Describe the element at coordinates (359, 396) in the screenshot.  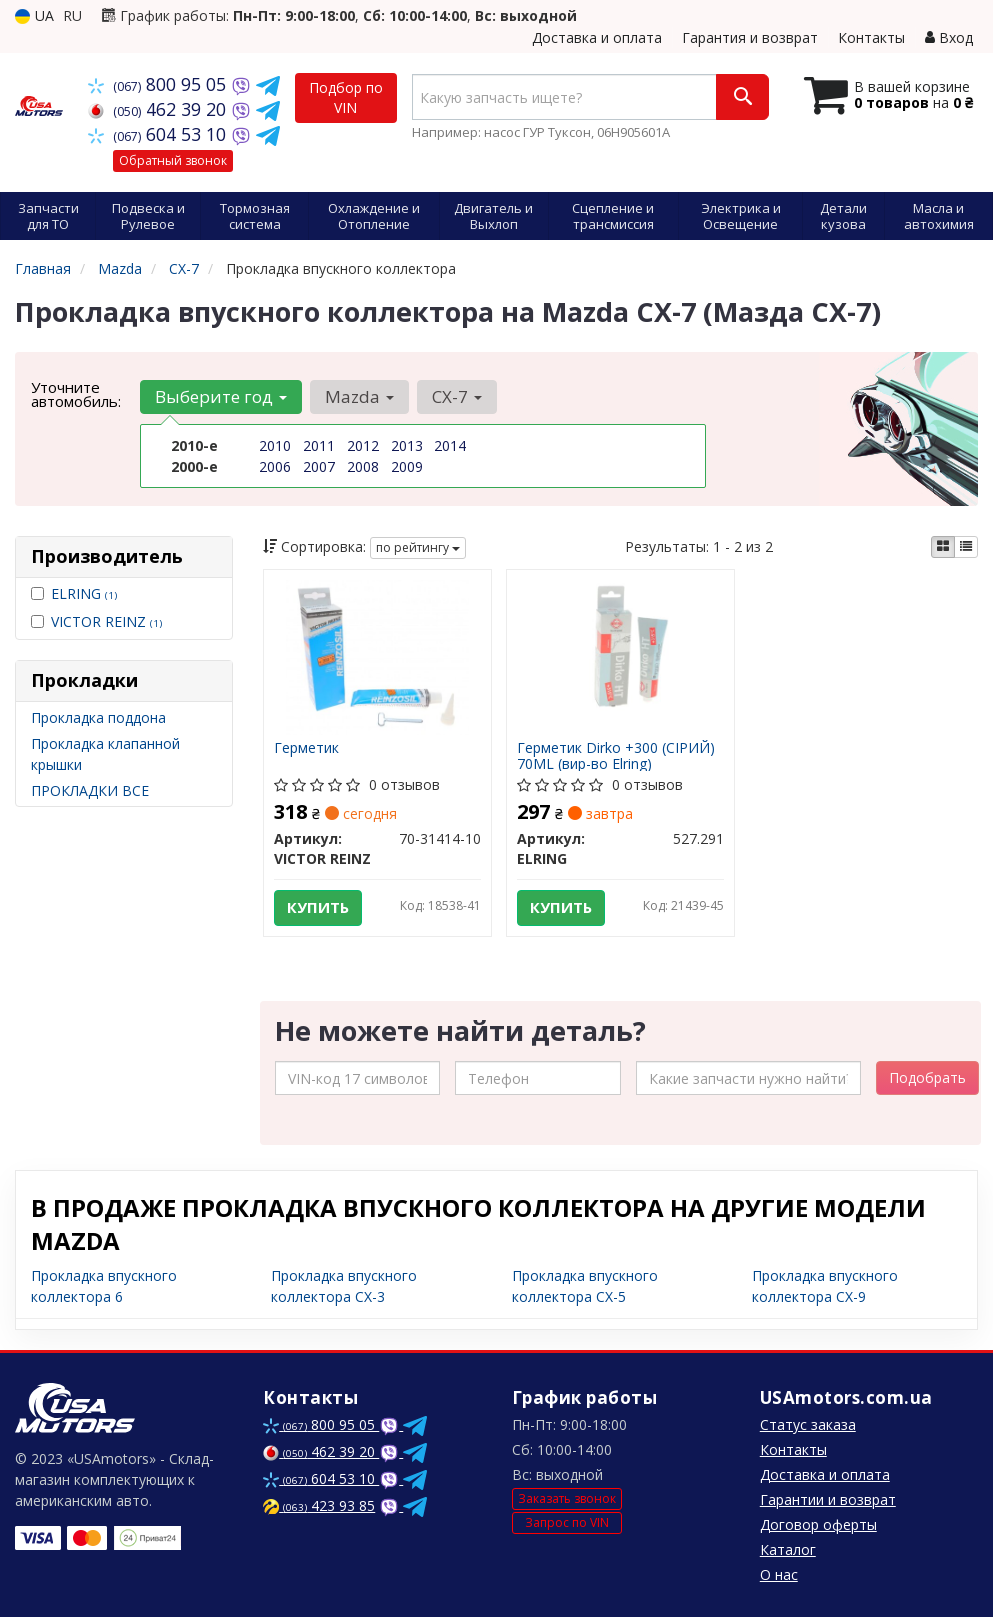
I see `Mazda [button]` at that location.